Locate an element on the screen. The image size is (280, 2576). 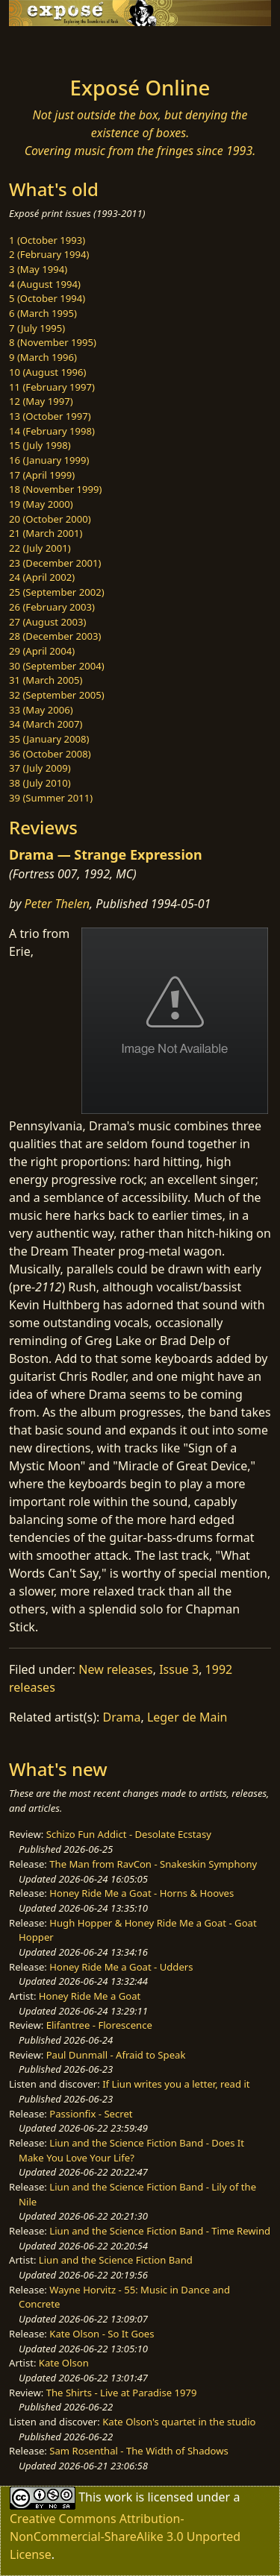
36 (October 2008) is located at coordinates (50, 753).